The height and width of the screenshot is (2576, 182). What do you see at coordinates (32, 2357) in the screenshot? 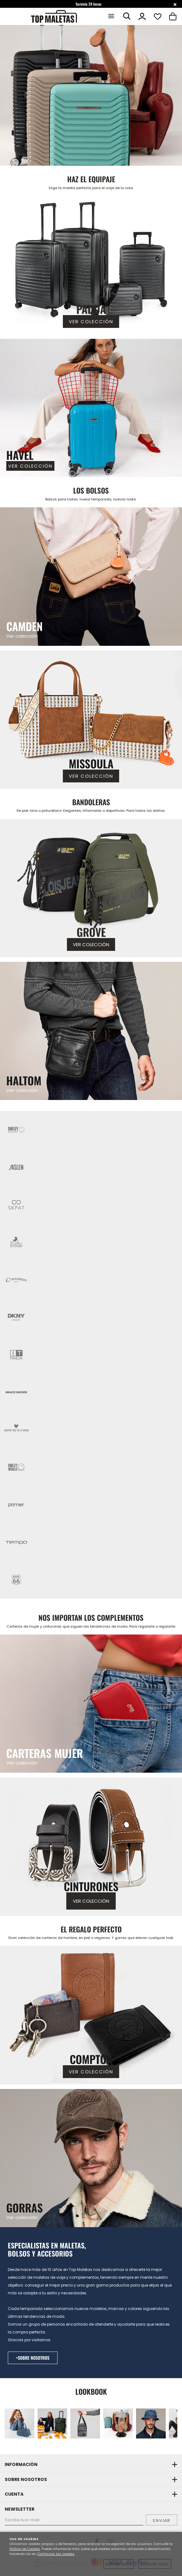
I see `+SOBRE NOSOTROS` at bounding box center [32, 2357].